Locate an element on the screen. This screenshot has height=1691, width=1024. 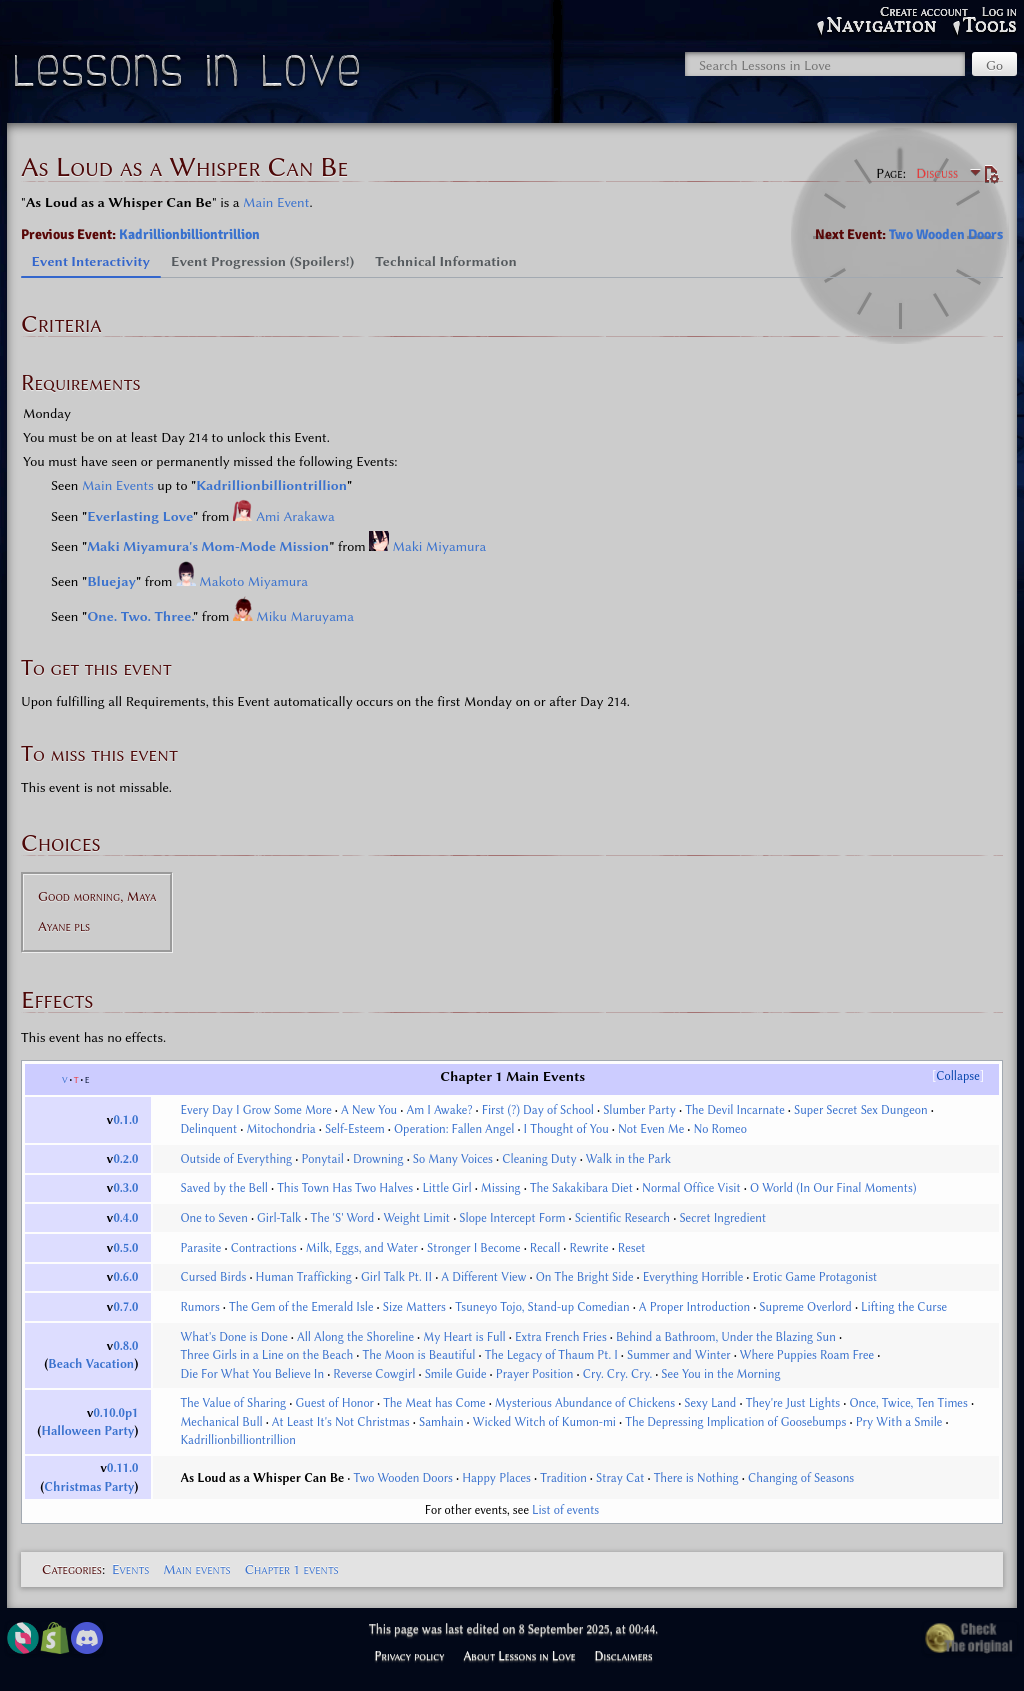
Secret Ingredient is located at coordinates (722, 1218).